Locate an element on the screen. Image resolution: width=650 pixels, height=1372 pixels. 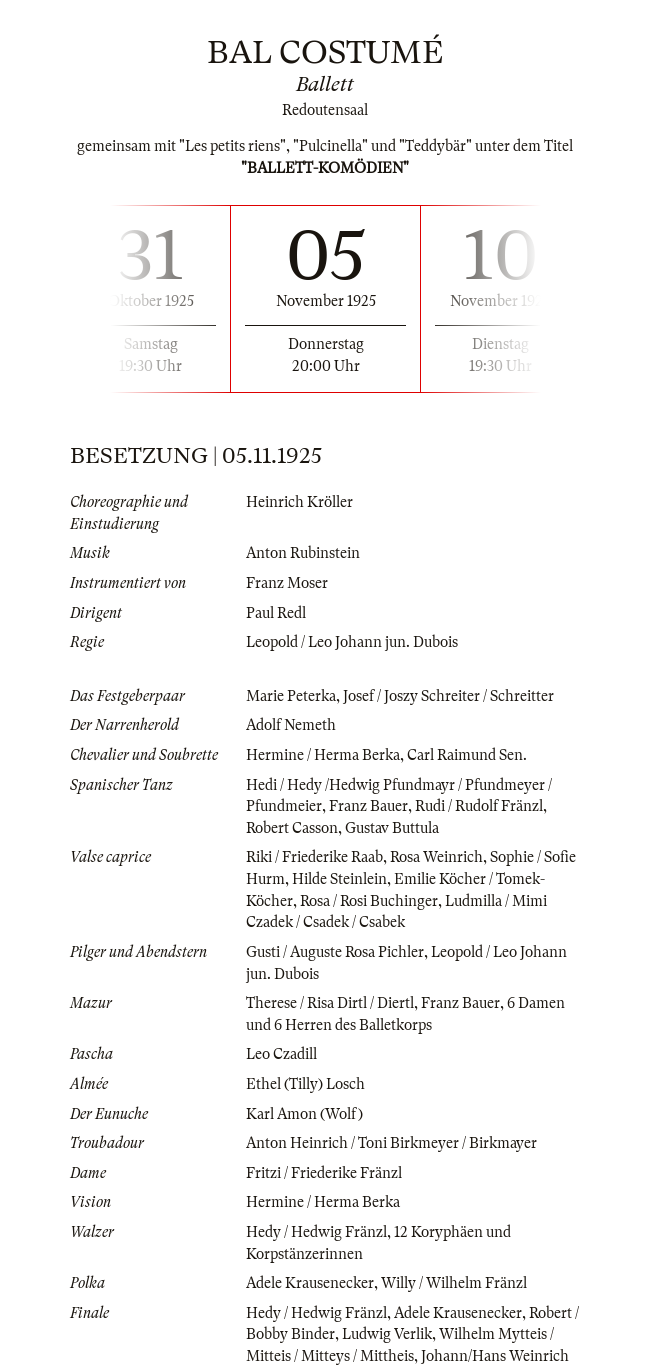
Robert Casson is located at coordinates (292, 828).